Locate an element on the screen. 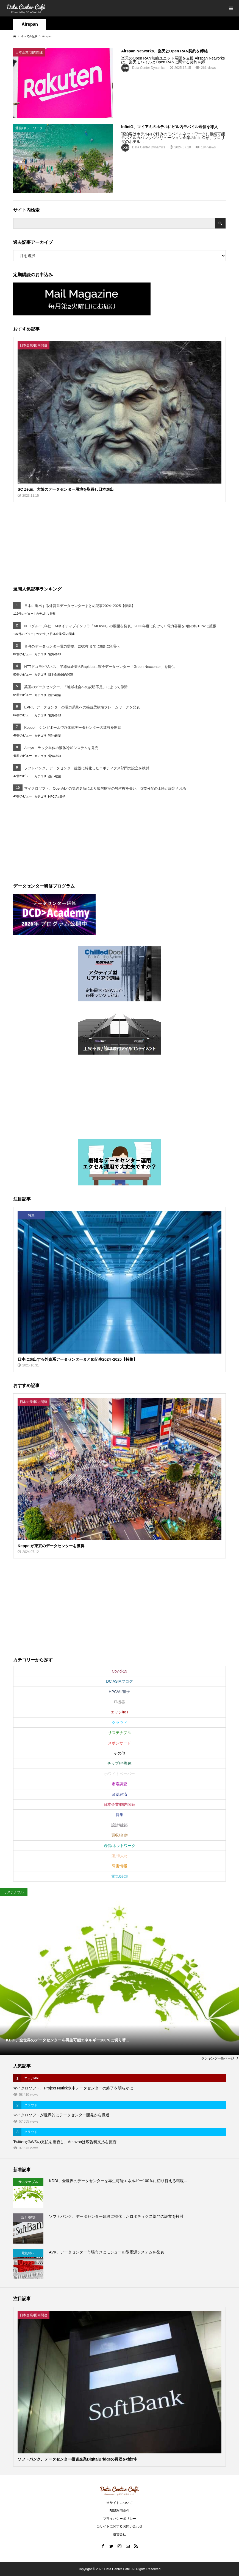 The width and height of the screenshot is (239, 2576). 日本に進出する外資系データセンターまとめ記事2024~2025【特集】 is located at coordinates (79, 606).